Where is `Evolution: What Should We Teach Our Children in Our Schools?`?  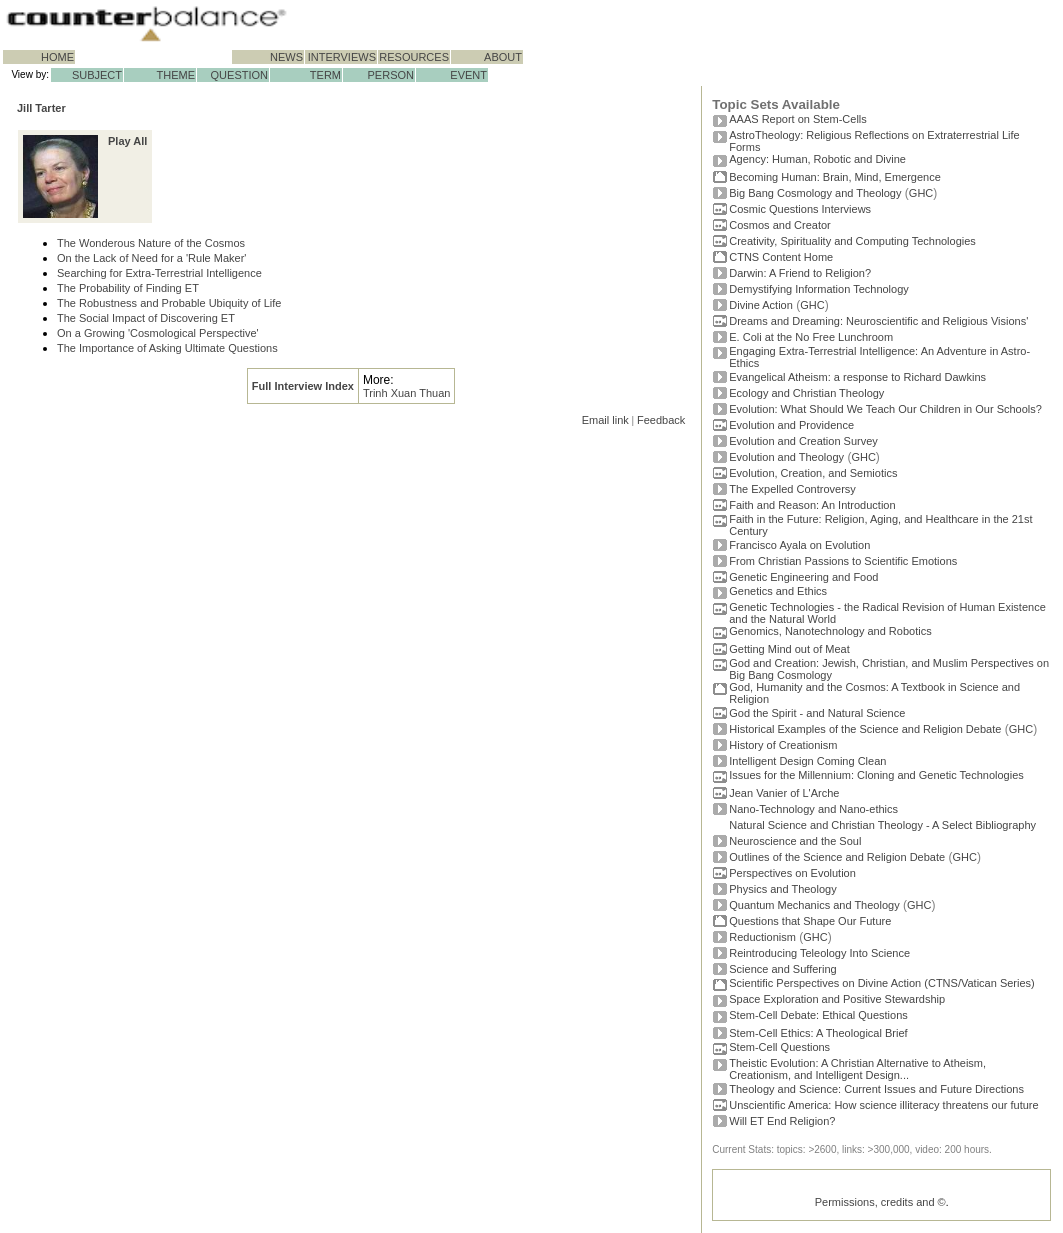 Evolution: What Should We Teach Our Children in Our Schools? is located at coordinates (885, 409).